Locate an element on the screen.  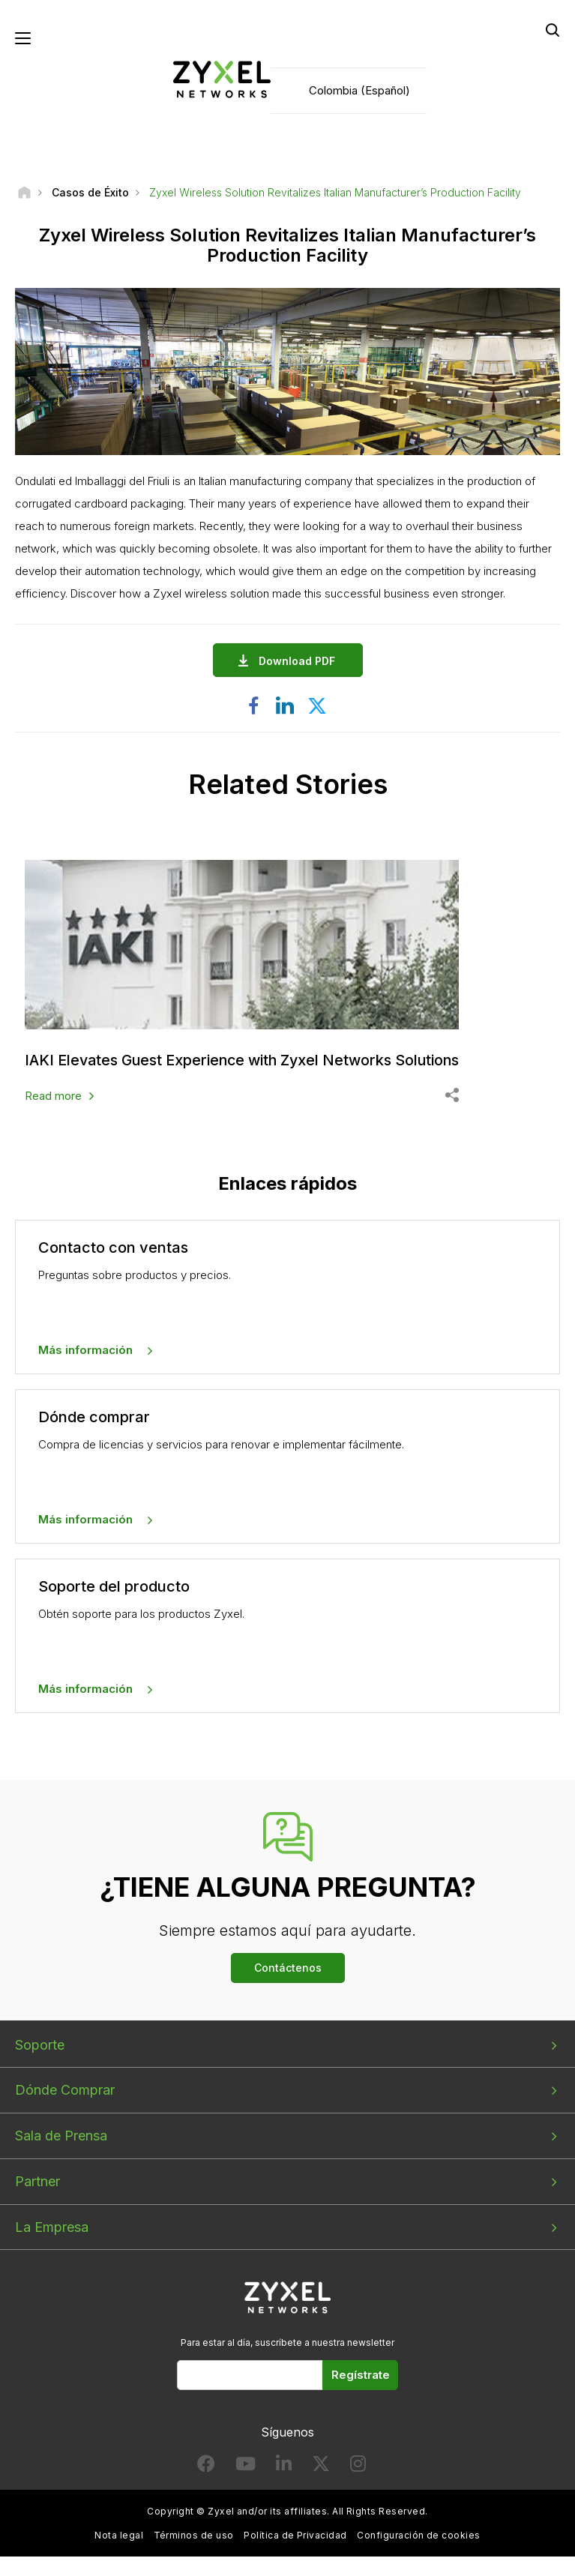
[Follow us on Instagram] is located at coordinates (358, 2467).